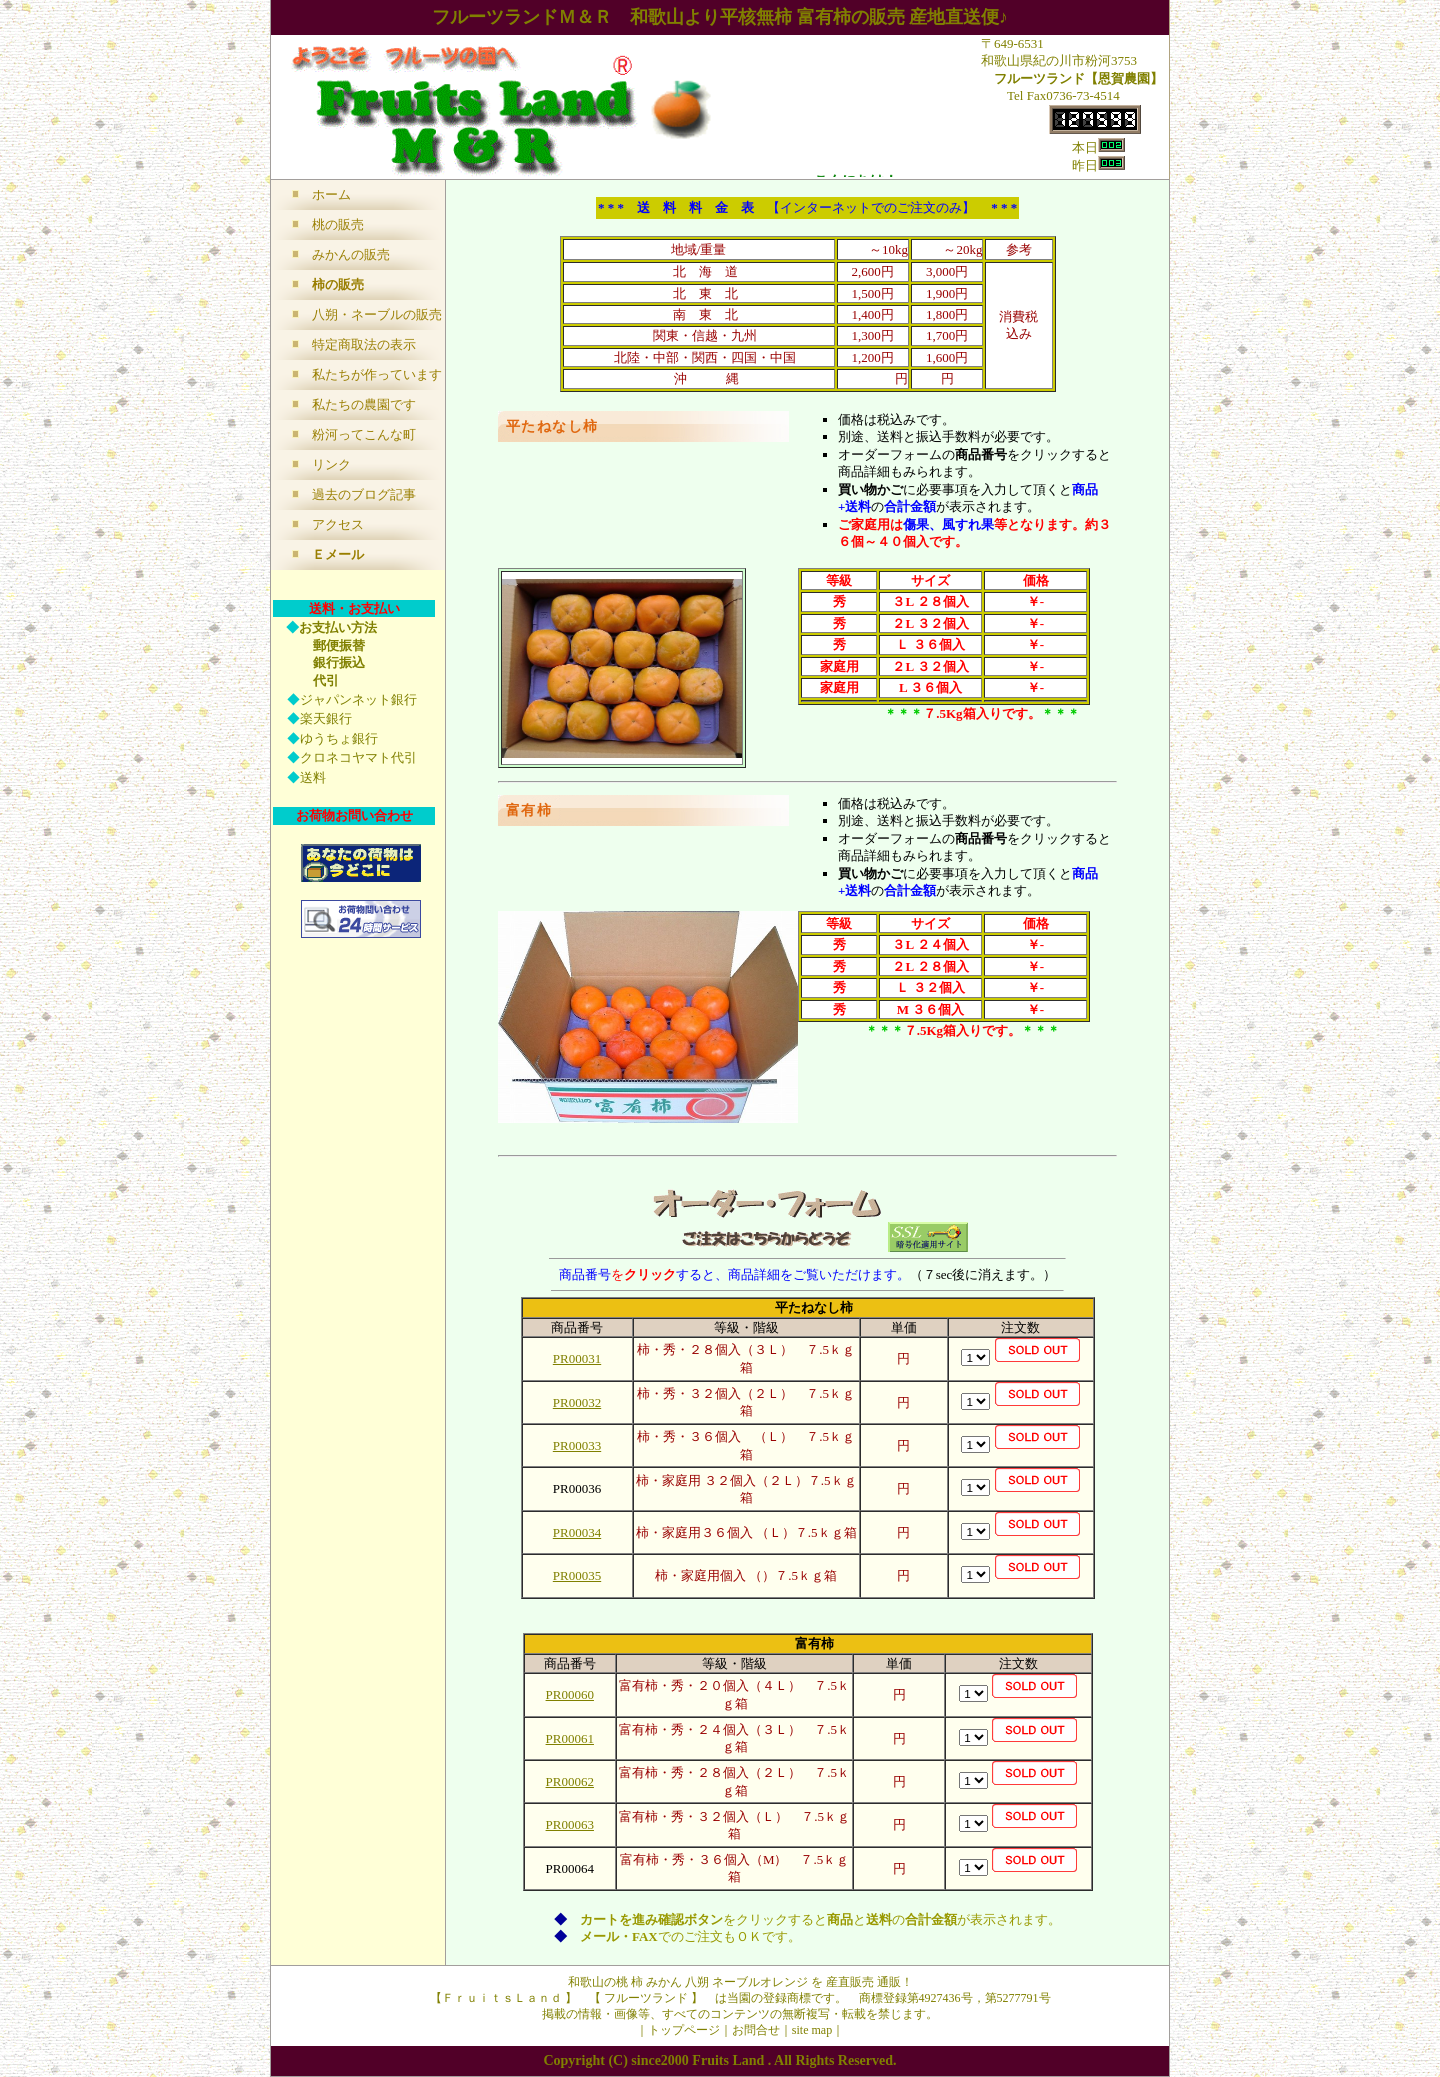  I want to click on クロネコヤマト代引, so click(358, 757).